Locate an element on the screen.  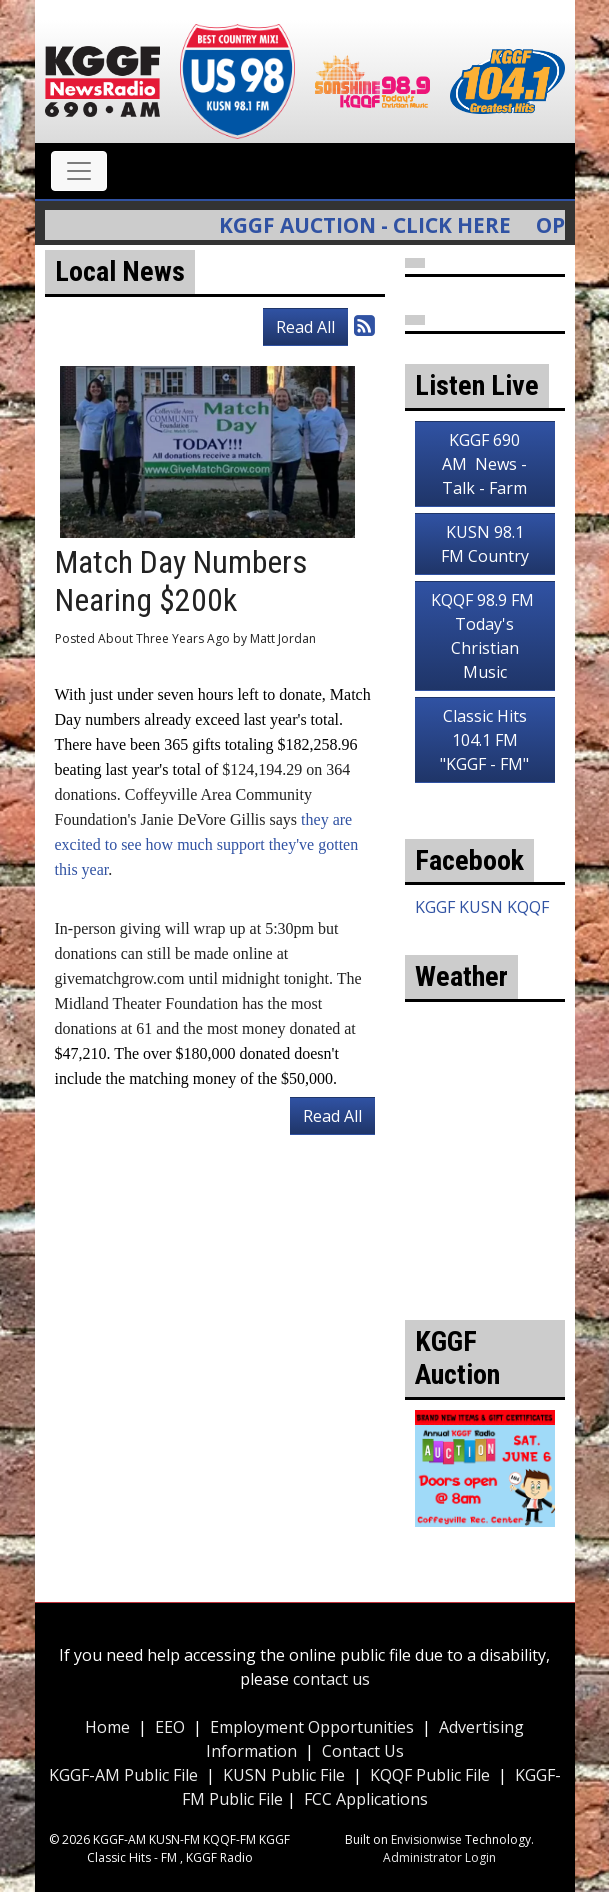
[Toggle navigation] is located at coordinates (79, 171).